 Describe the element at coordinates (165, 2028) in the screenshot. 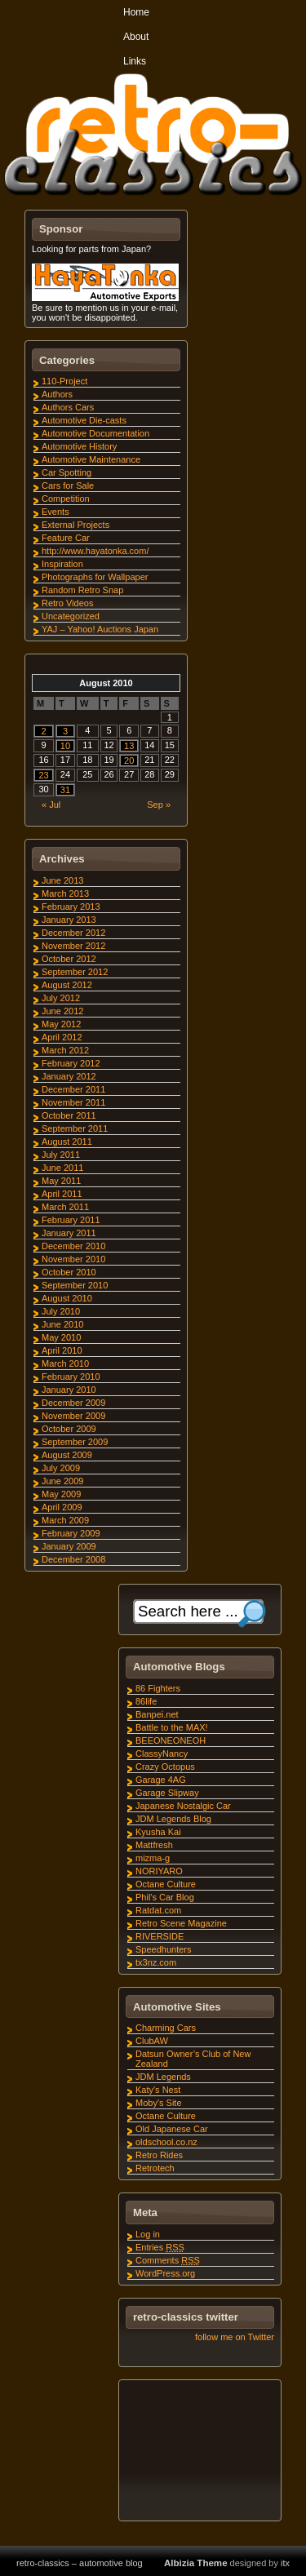

I see `Charming Cars` at that location.